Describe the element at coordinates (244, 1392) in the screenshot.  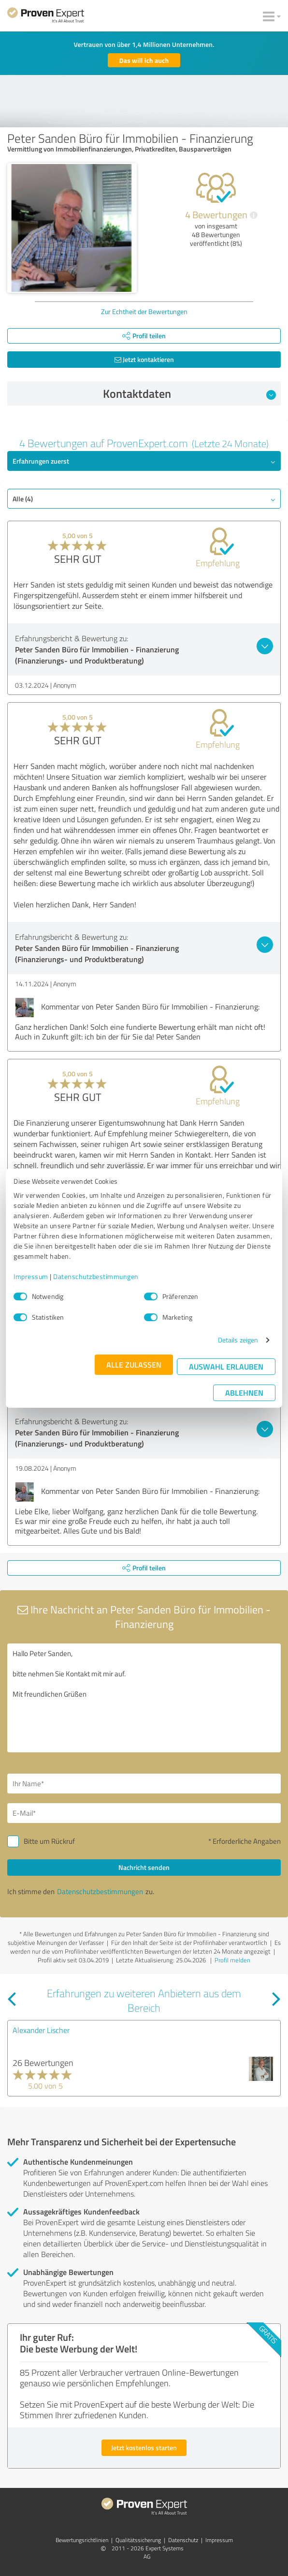
I see `Ablehnen` at that location.